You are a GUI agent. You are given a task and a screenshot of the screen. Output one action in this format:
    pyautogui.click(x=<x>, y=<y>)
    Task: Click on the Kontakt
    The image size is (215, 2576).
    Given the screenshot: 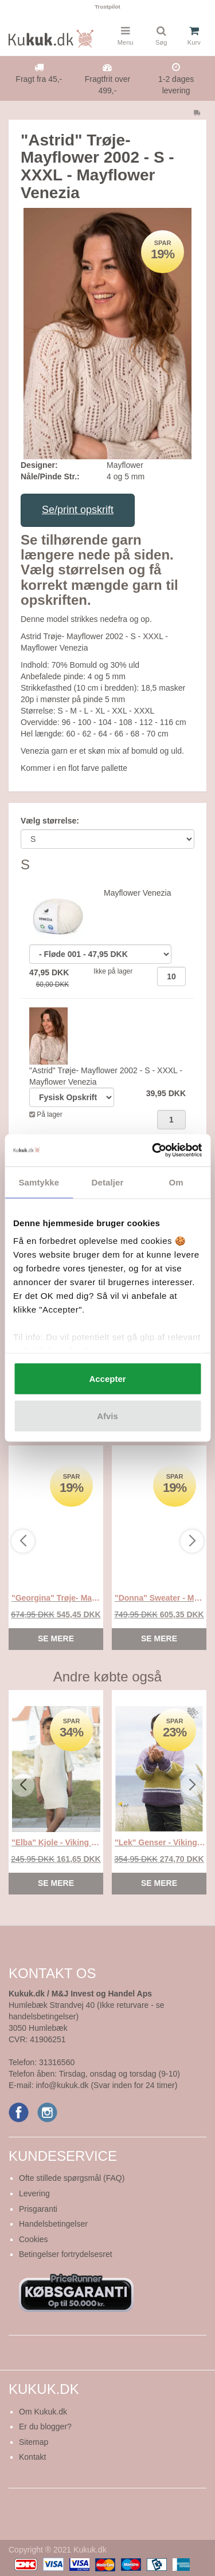 What is the action you would take?
    pyautogui.click(x=32, y=2456)
    